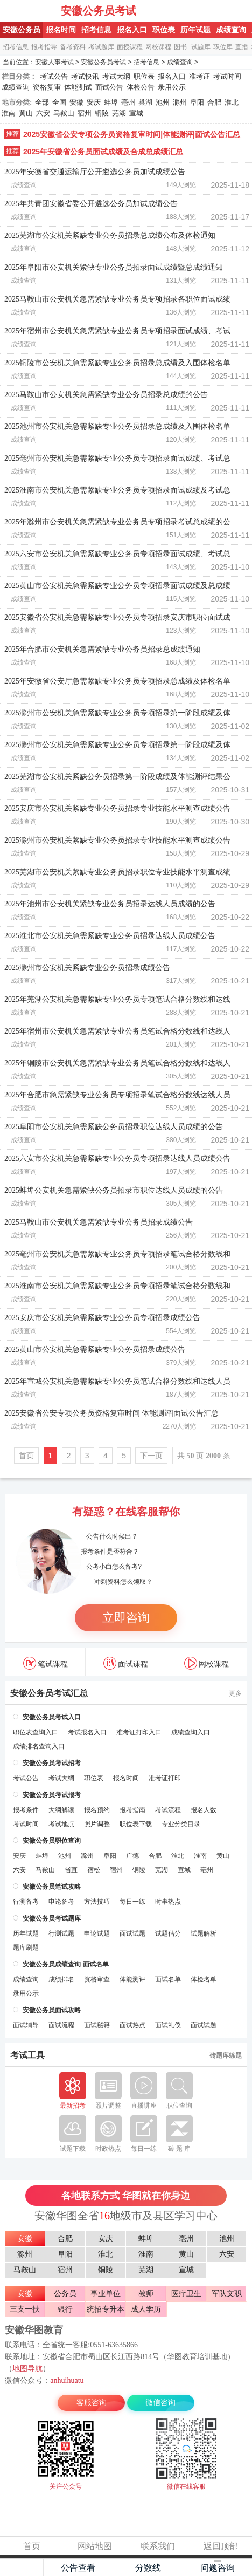 The height and width of the screenshot is (2576, 252). I want to click on 考试题库, so click(101, 47).